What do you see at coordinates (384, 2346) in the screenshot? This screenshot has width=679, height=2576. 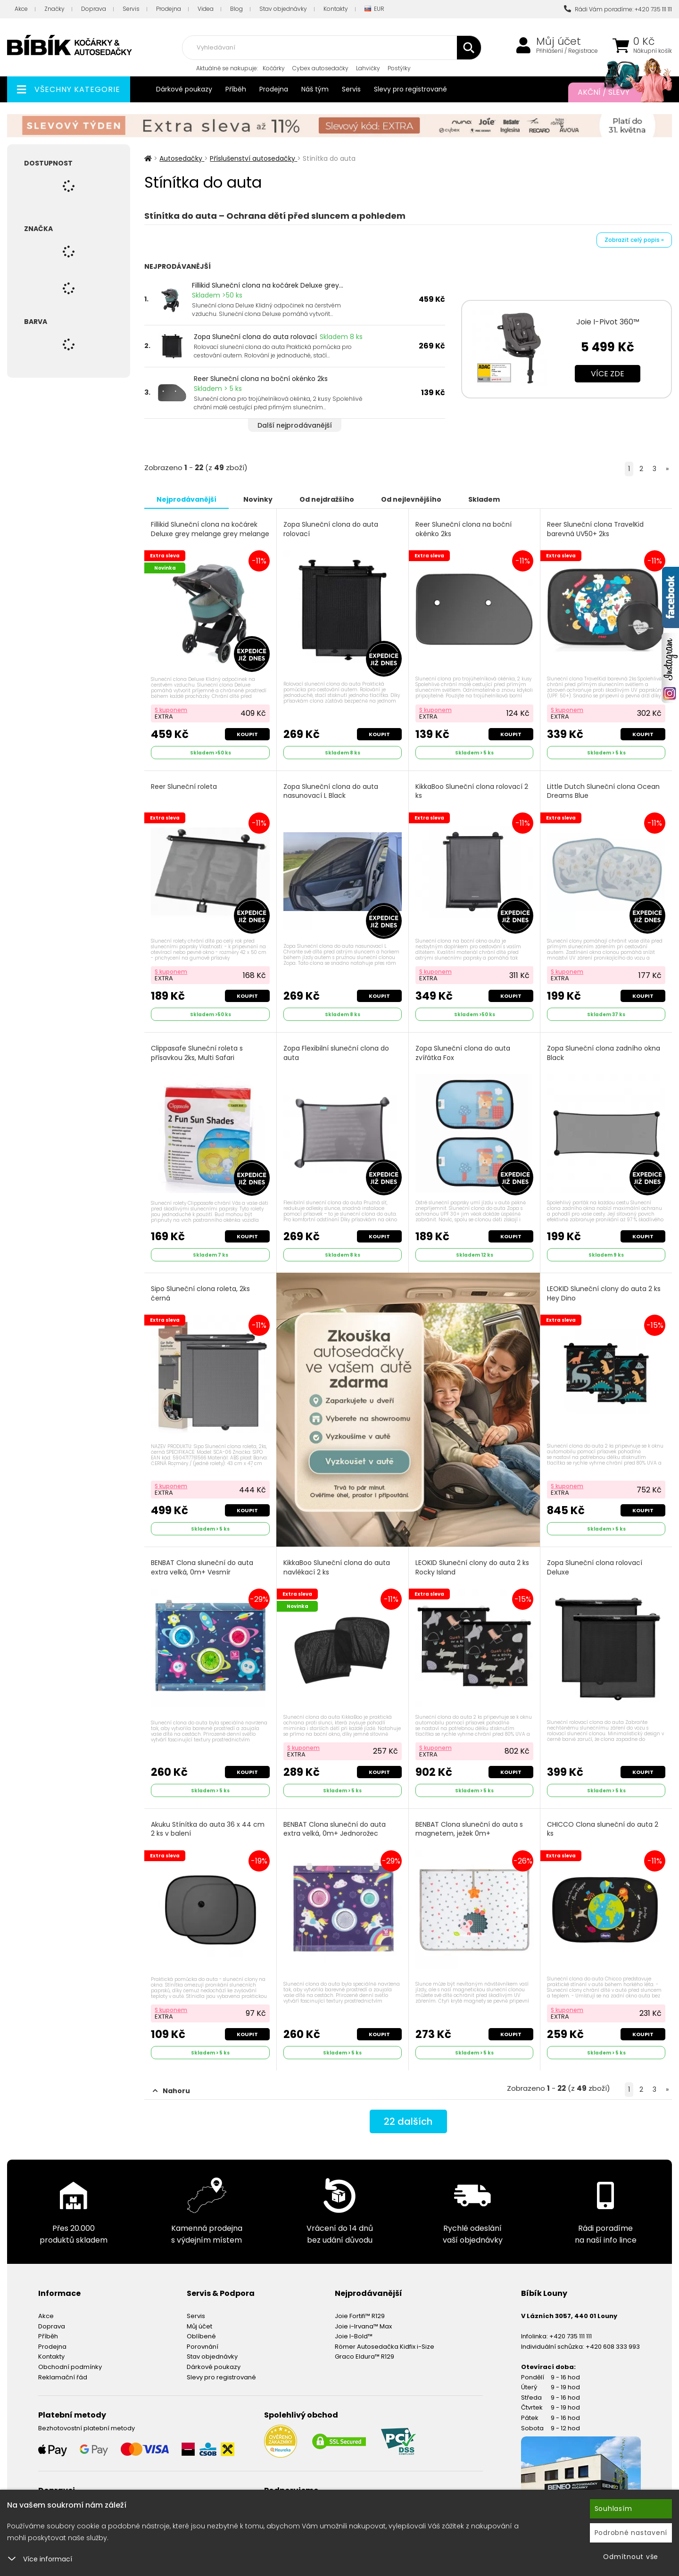 I see `Römer Autosedačka Kidfix i-Size` at bounding box center [384, 2346].